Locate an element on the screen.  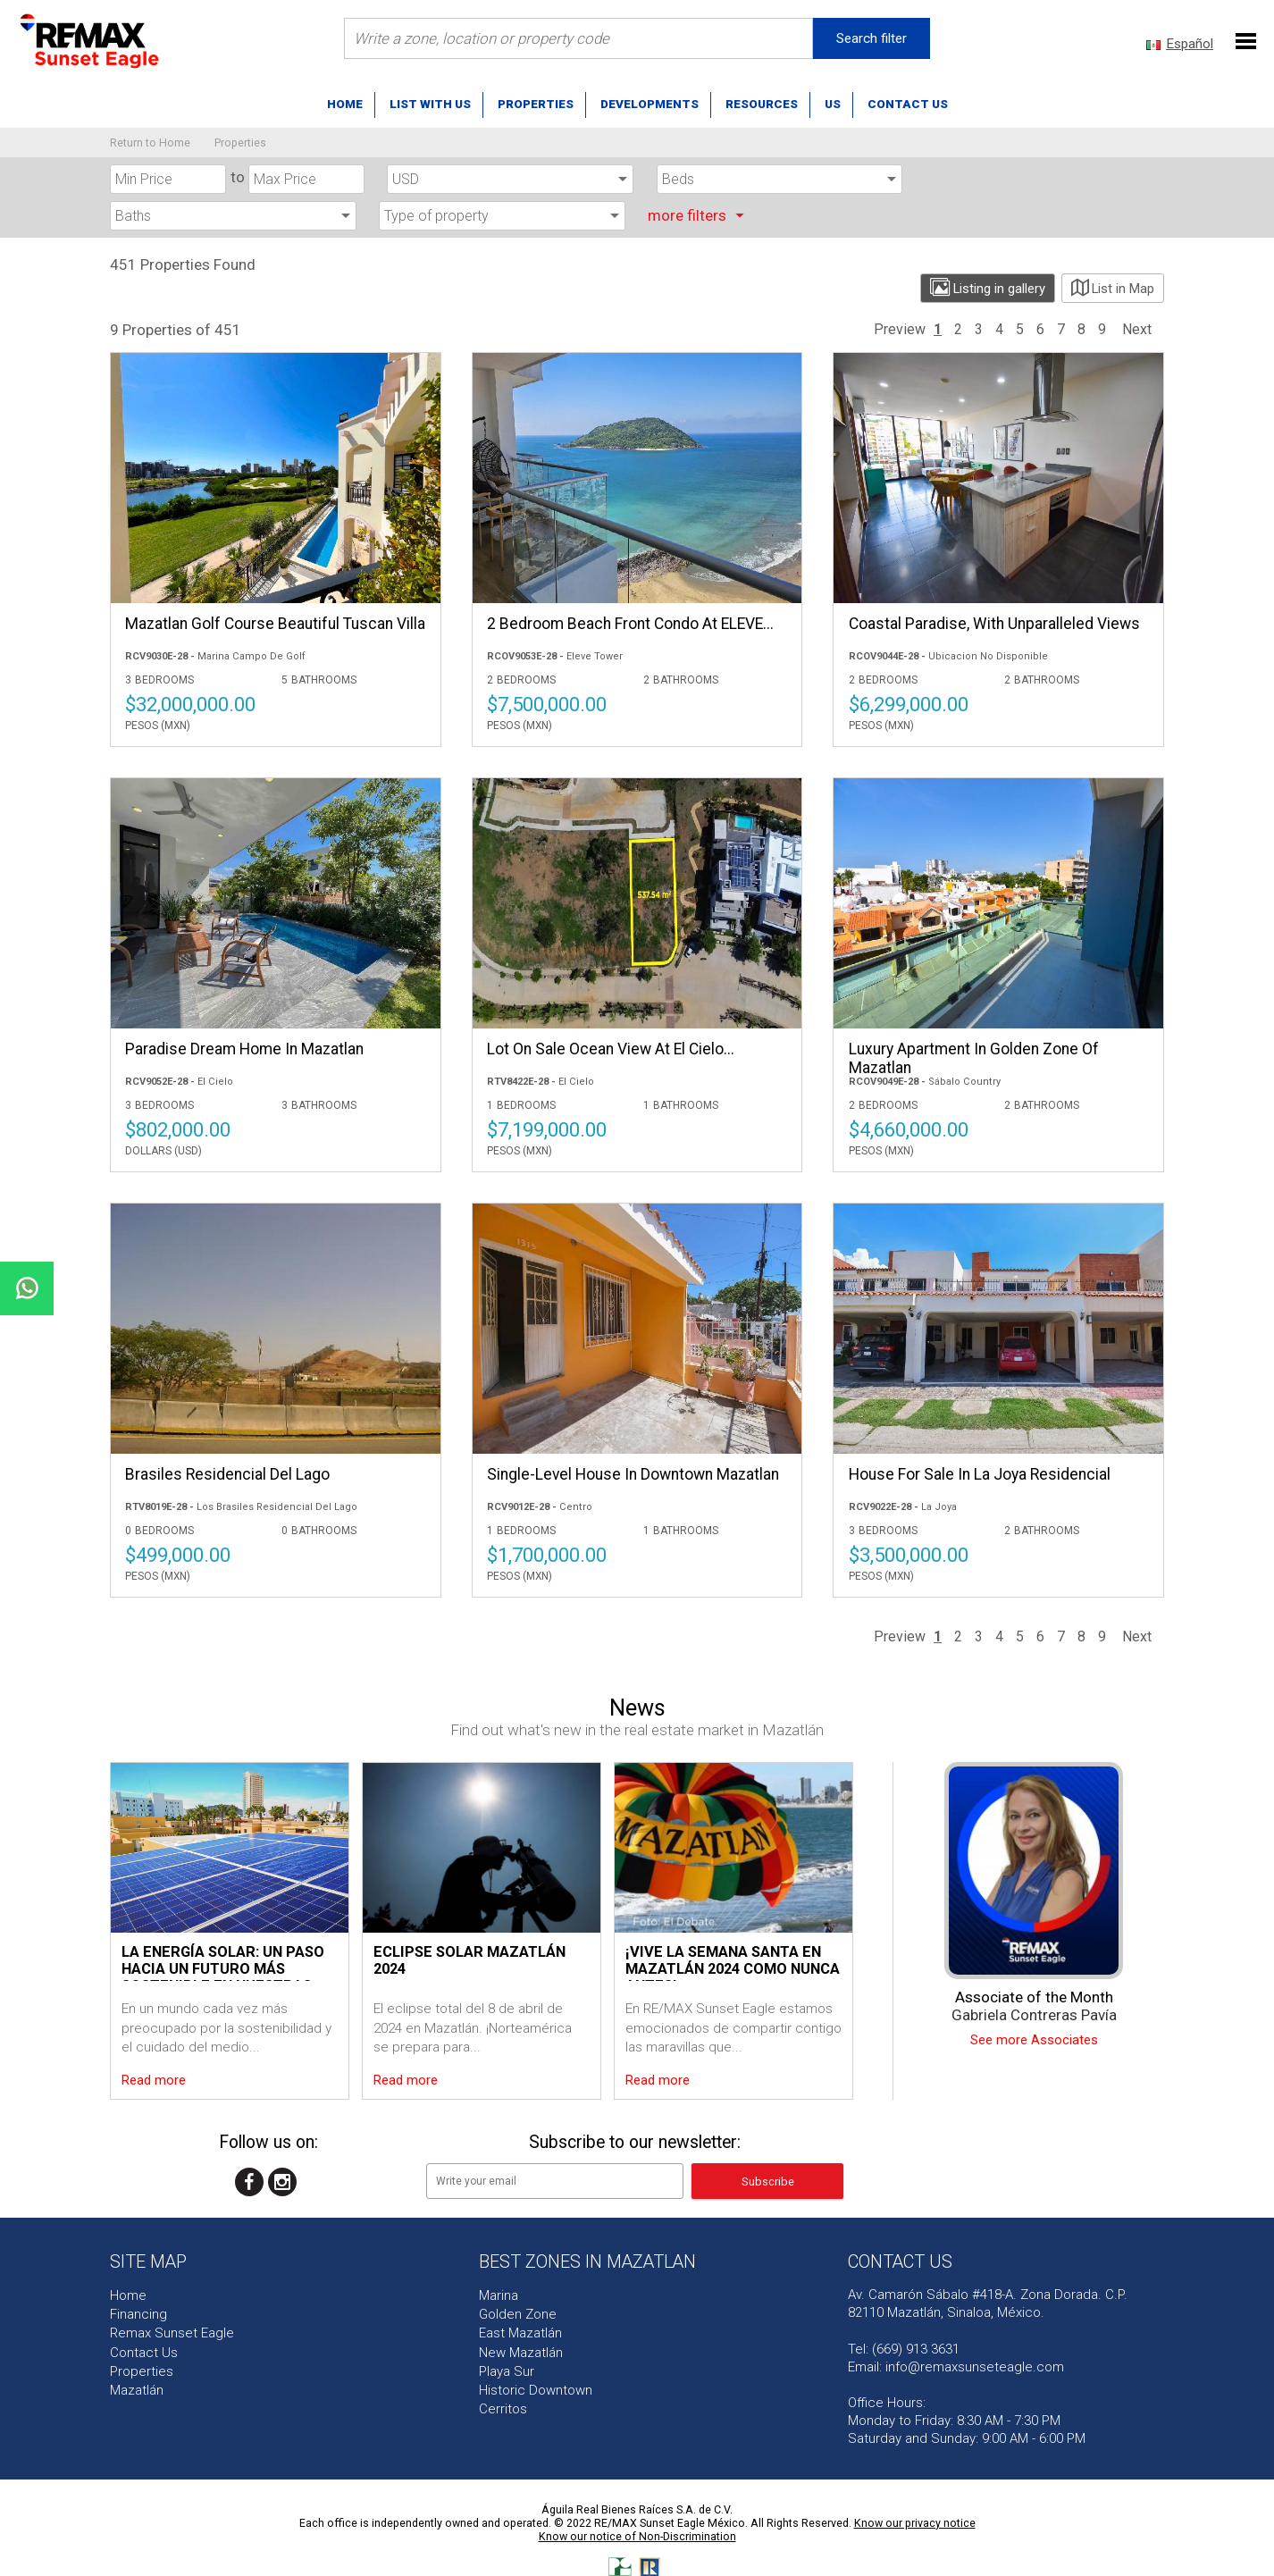
Contact us is located at coordinates (907, 103).